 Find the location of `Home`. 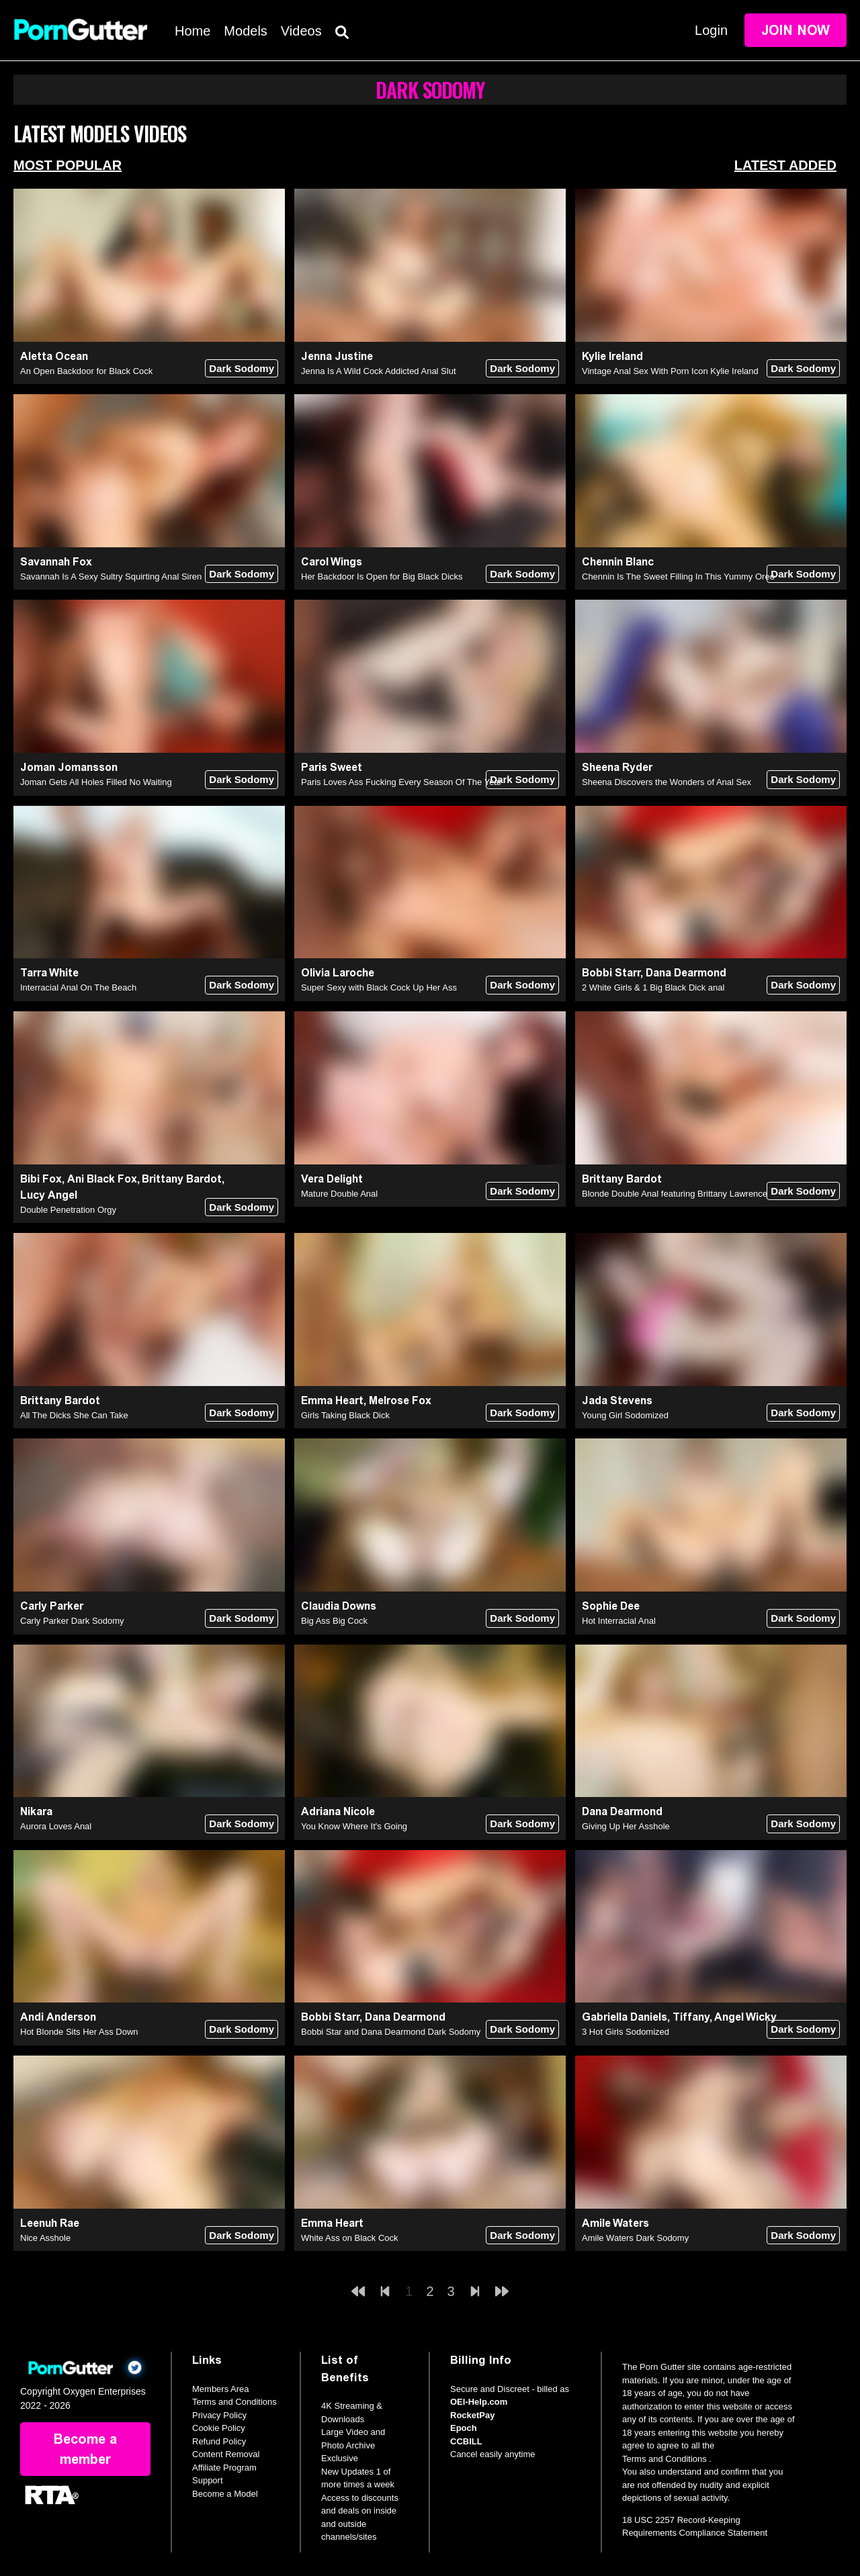

Home is located at coordinates (192, 31).